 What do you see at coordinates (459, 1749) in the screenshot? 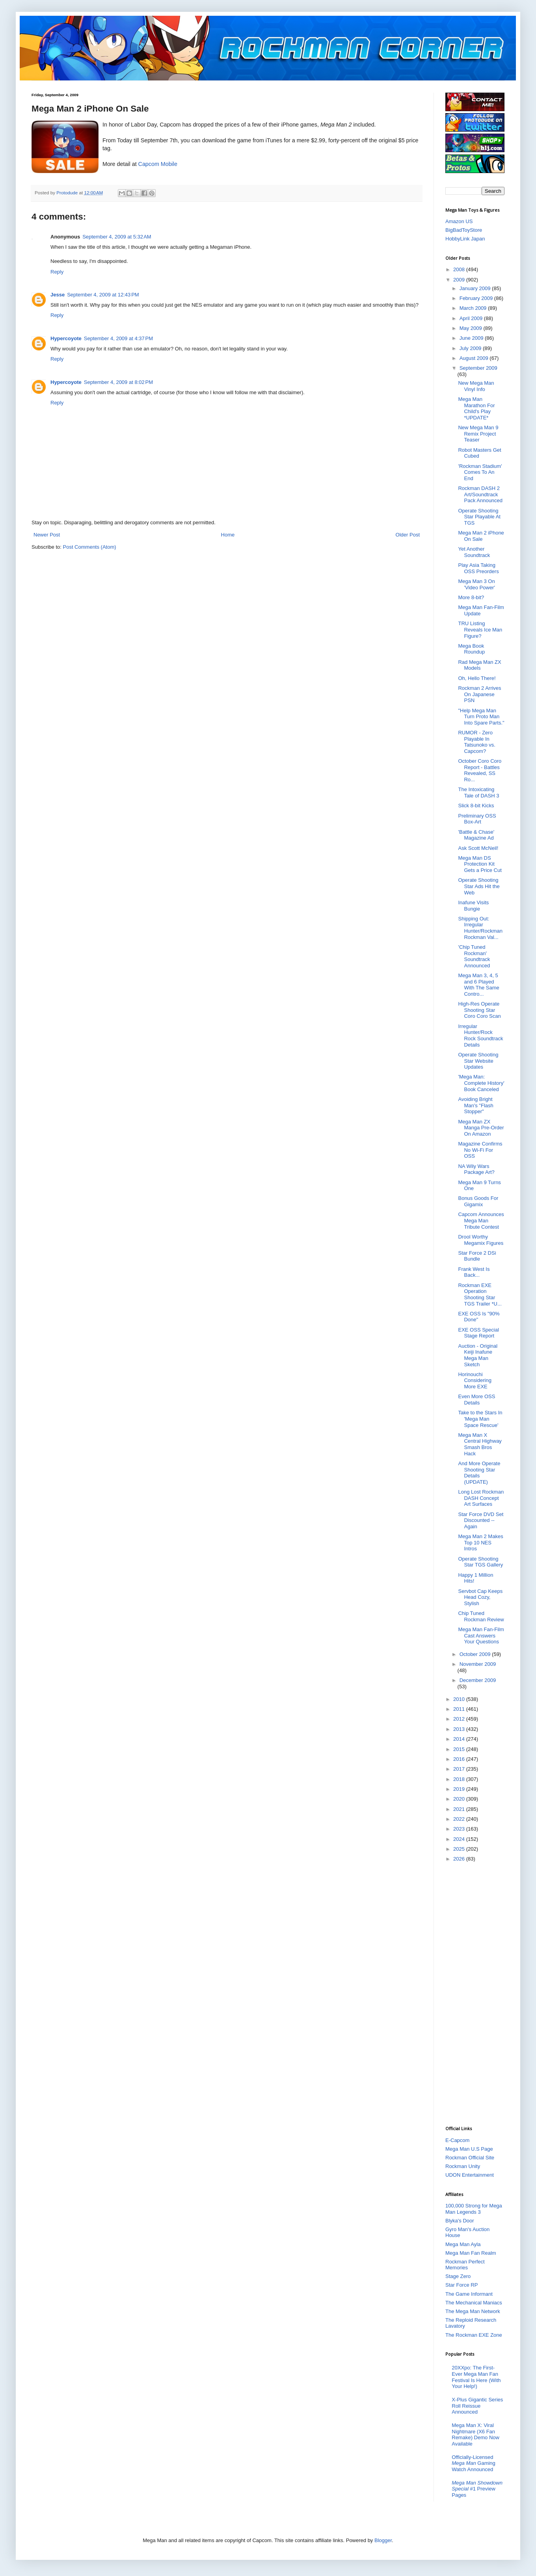
I see `2015` at bounding box center [459, 1749].